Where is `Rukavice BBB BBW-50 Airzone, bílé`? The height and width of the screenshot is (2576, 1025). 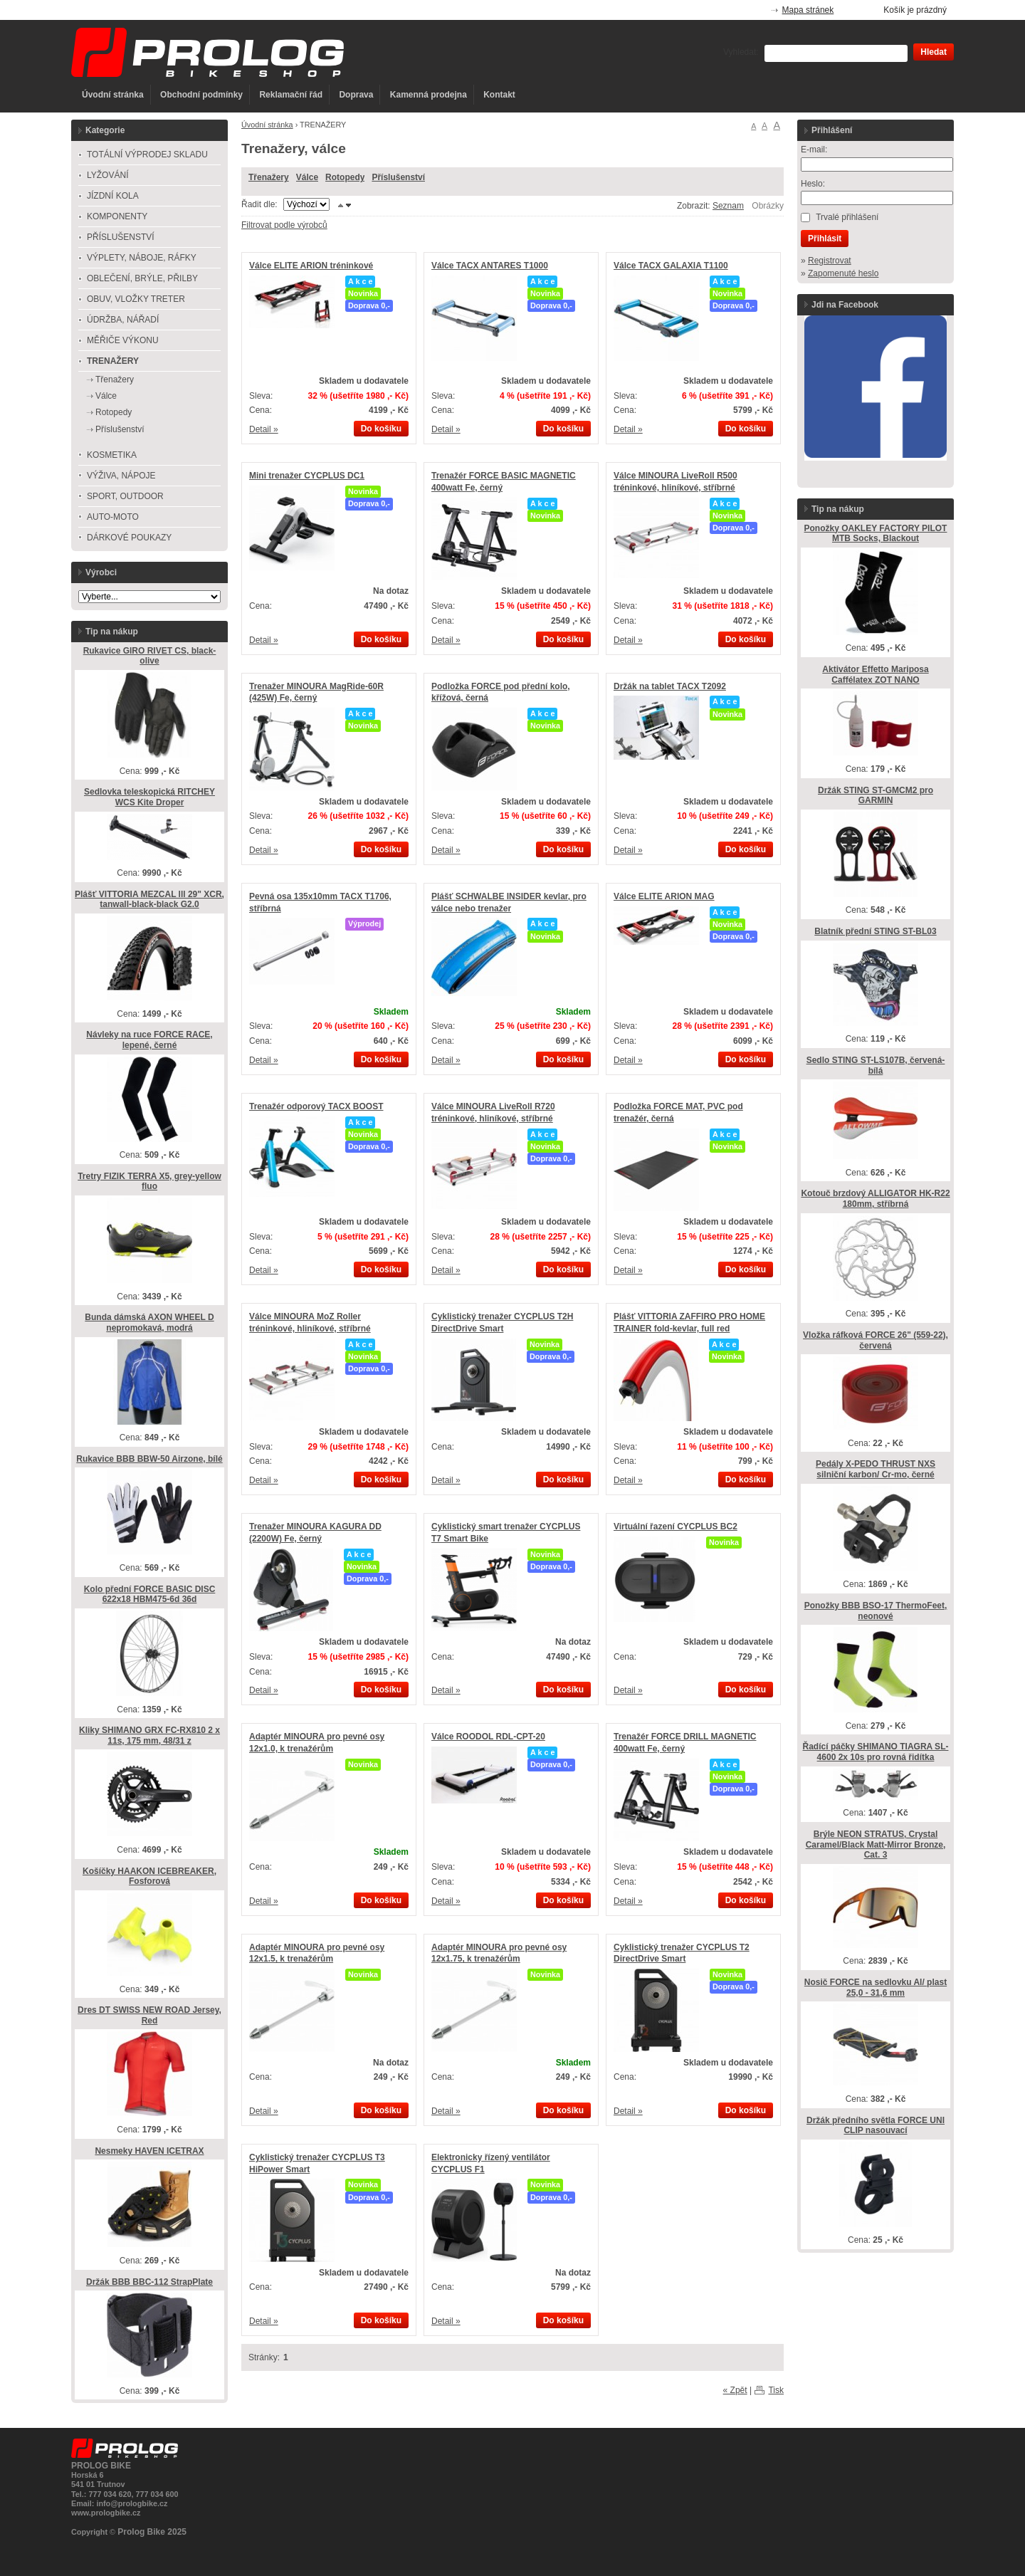 Rukavice BBB BBW-50 Airzone, bílé is located at coordinates (149, 1459).